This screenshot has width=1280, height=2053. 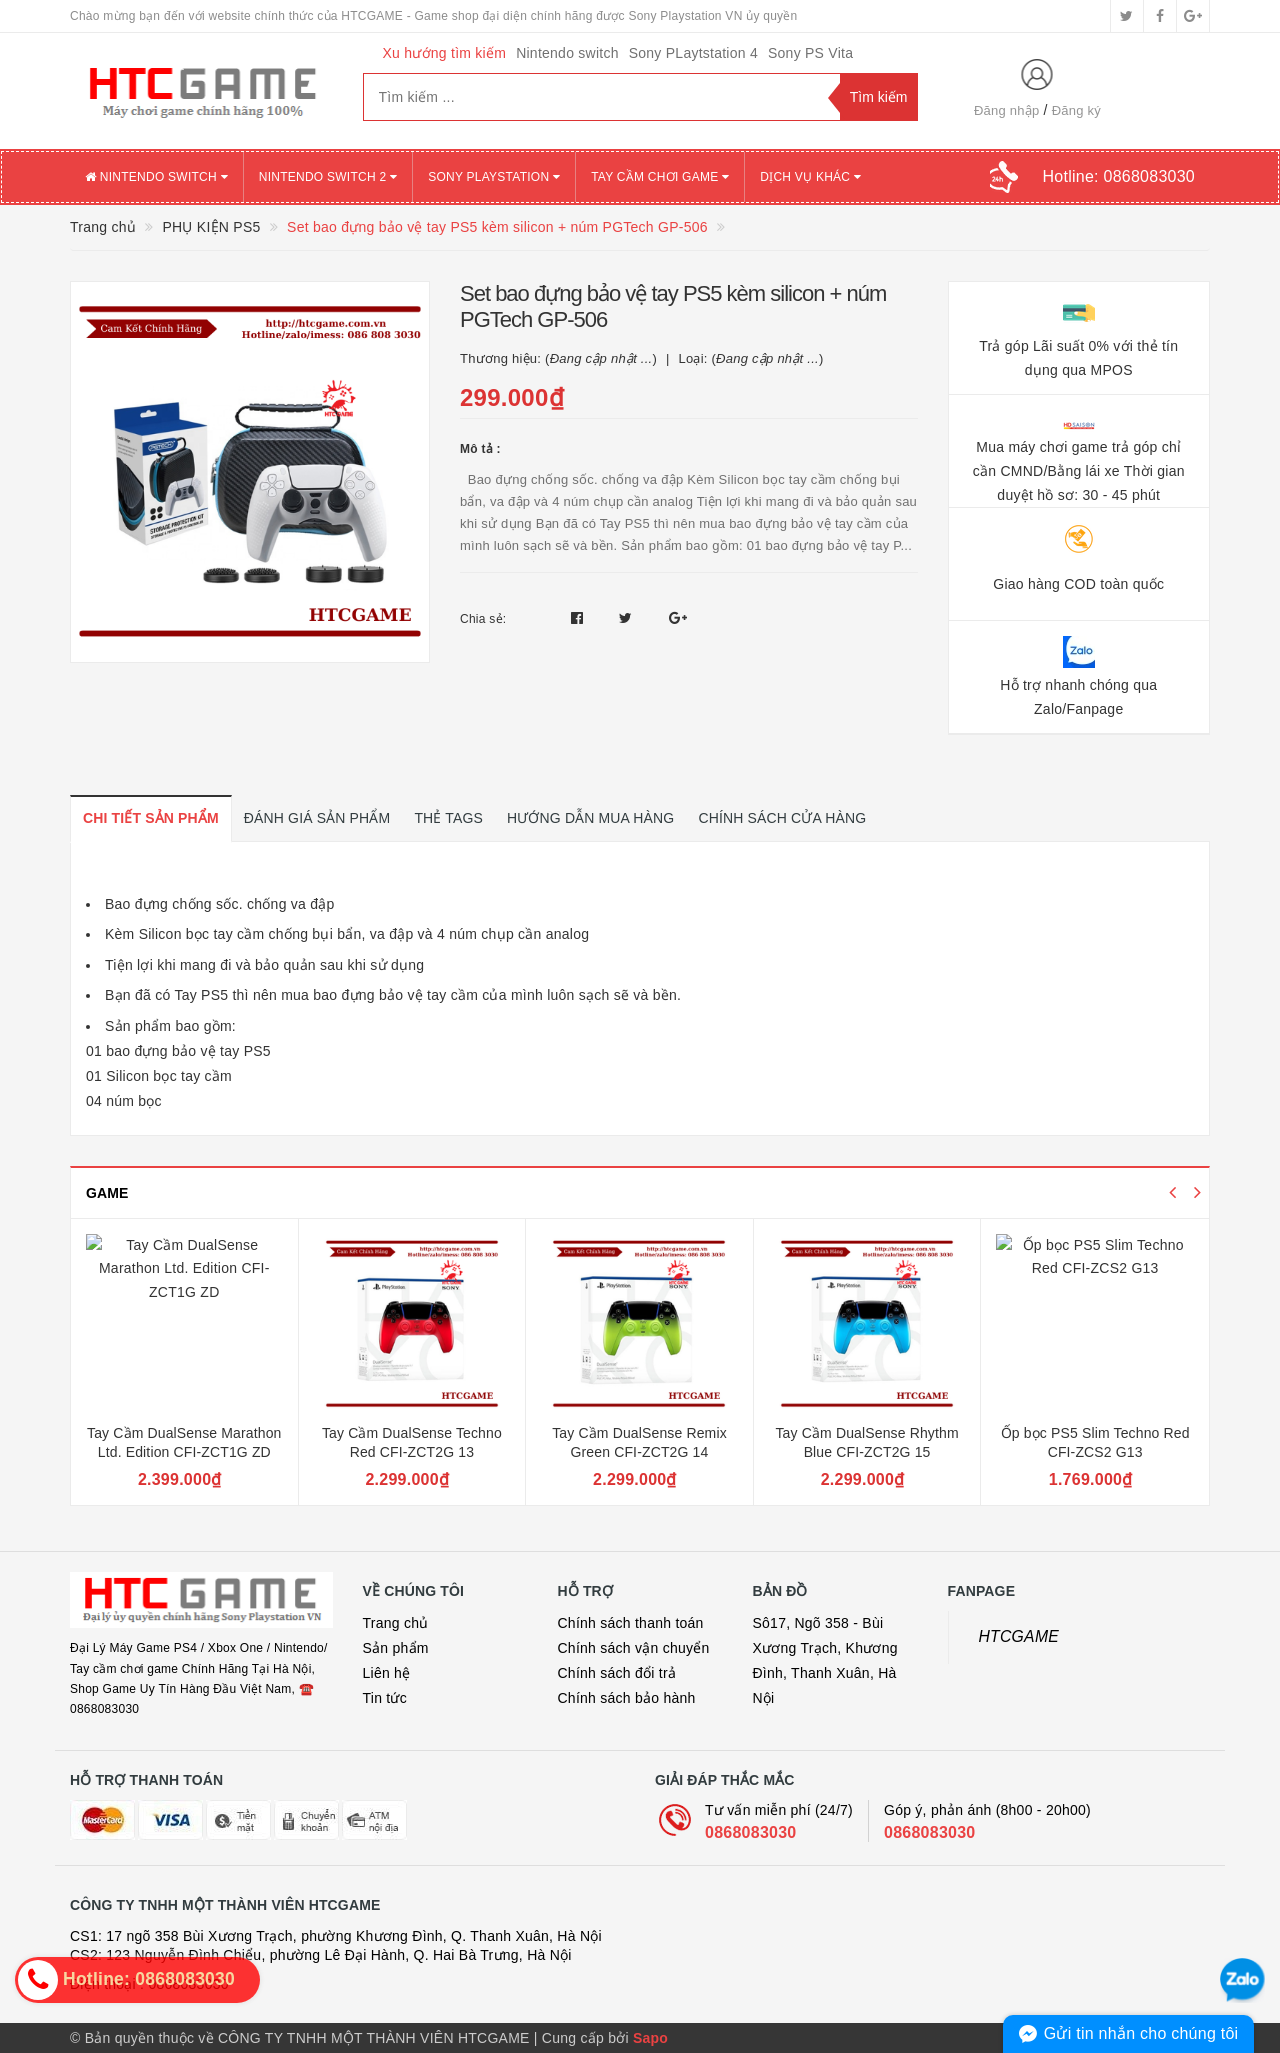 I want to click on Chính sách vận chuyển, so click(x=634, y=1648).